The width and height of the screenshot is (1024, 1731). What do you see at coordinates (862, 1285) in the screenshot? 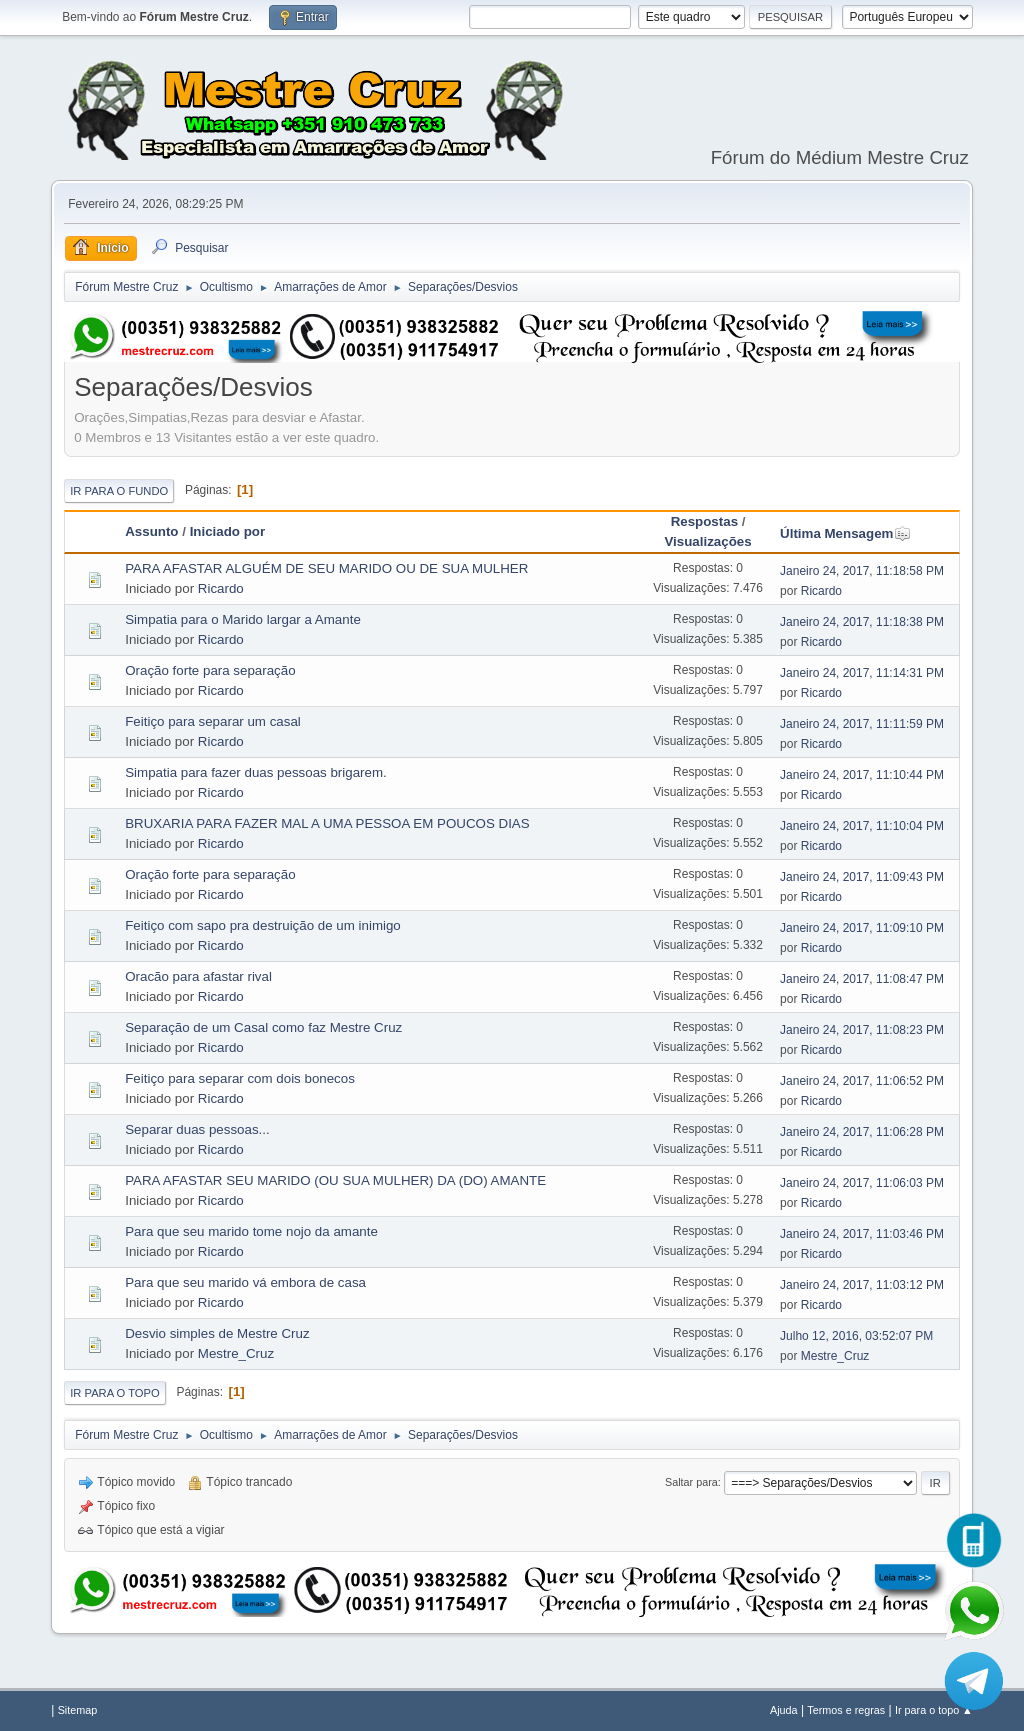
I see `Janeiro 24, 2017, 11:03:12 PM` at bounding box center [862, 1285].